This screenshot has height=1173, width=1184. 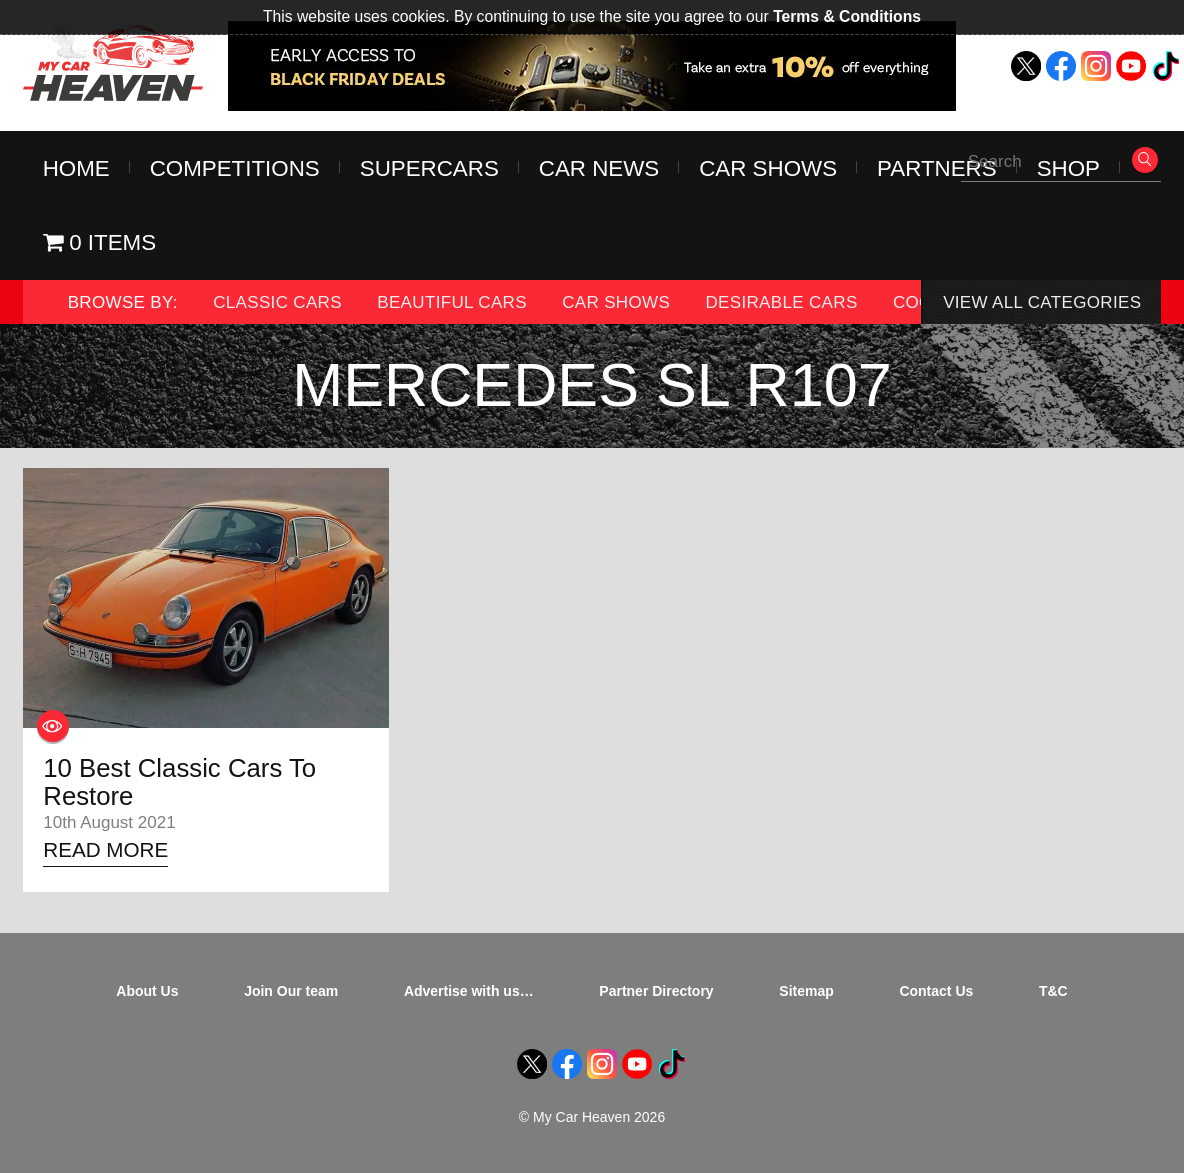 I want to click on T&C, so click(x=1053, y=991).